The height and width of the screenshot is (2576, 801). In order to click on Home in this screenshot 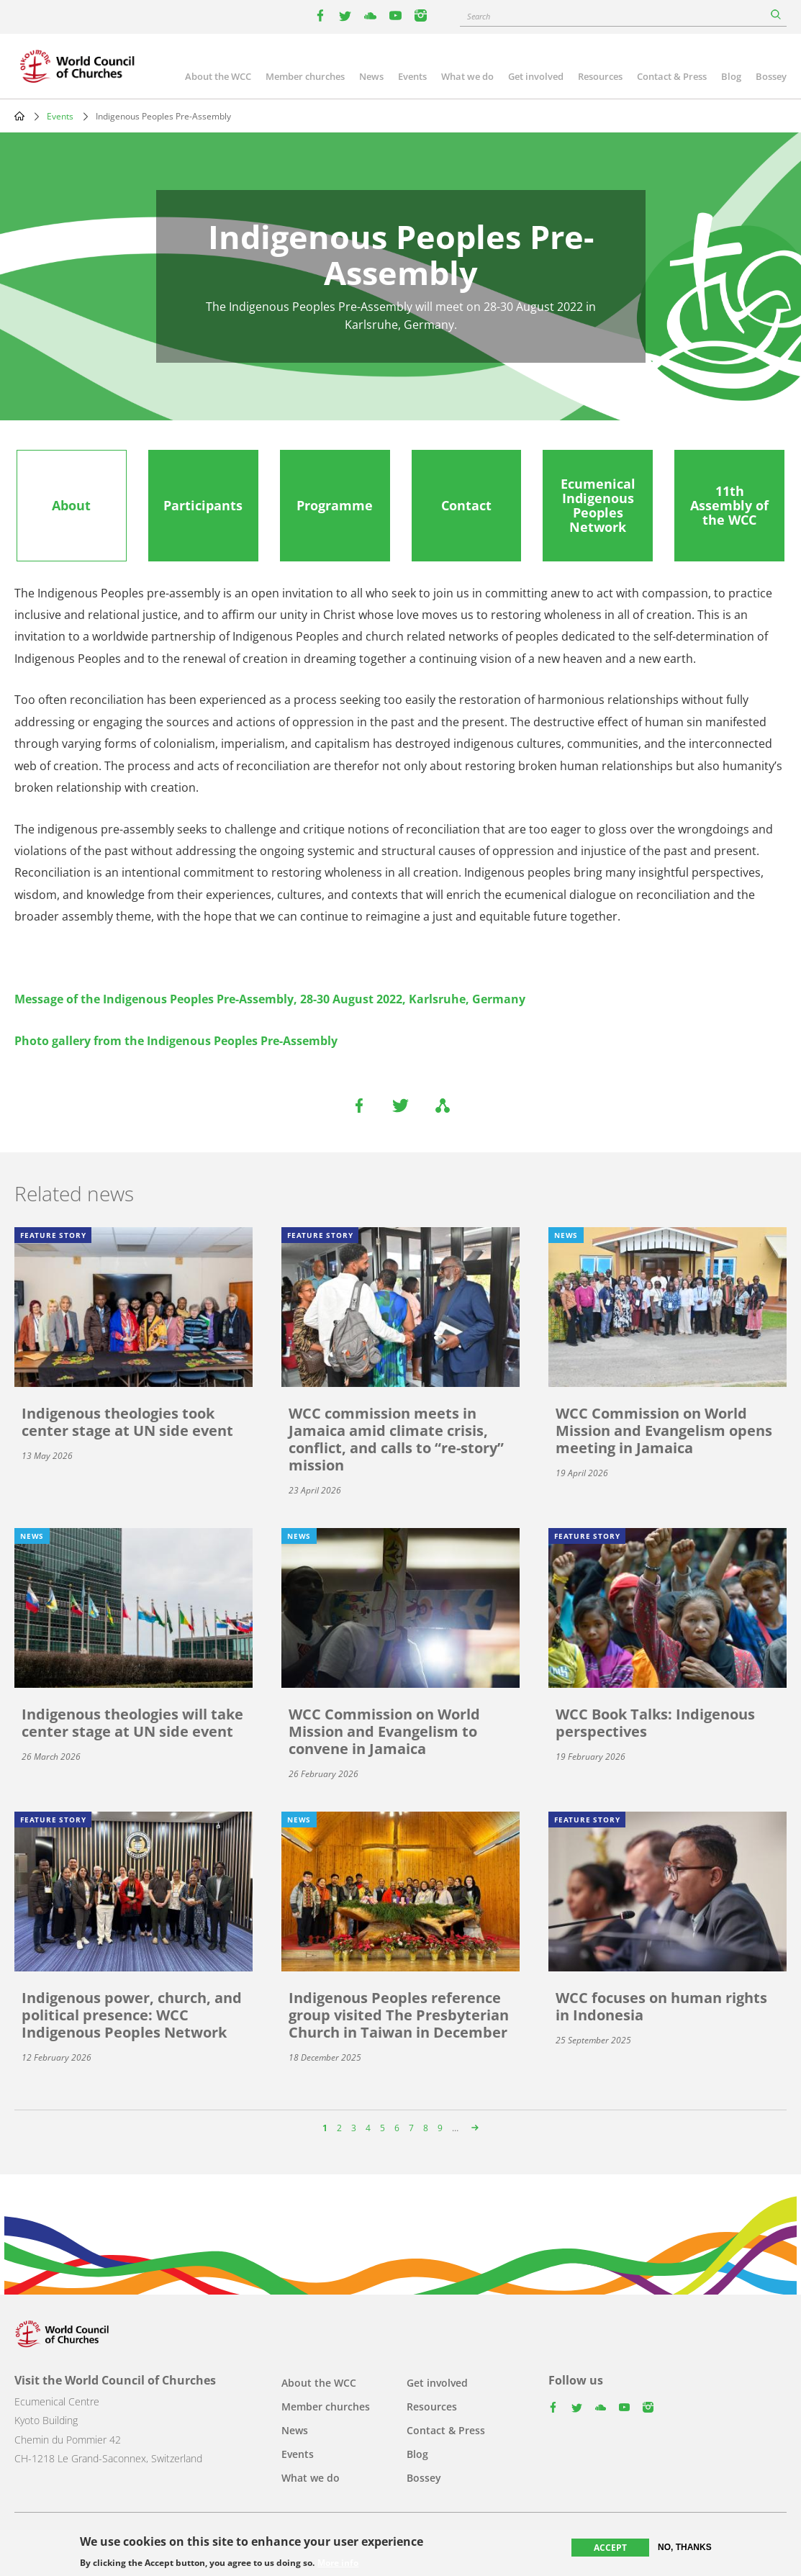, I will do `click(19, 116)`.